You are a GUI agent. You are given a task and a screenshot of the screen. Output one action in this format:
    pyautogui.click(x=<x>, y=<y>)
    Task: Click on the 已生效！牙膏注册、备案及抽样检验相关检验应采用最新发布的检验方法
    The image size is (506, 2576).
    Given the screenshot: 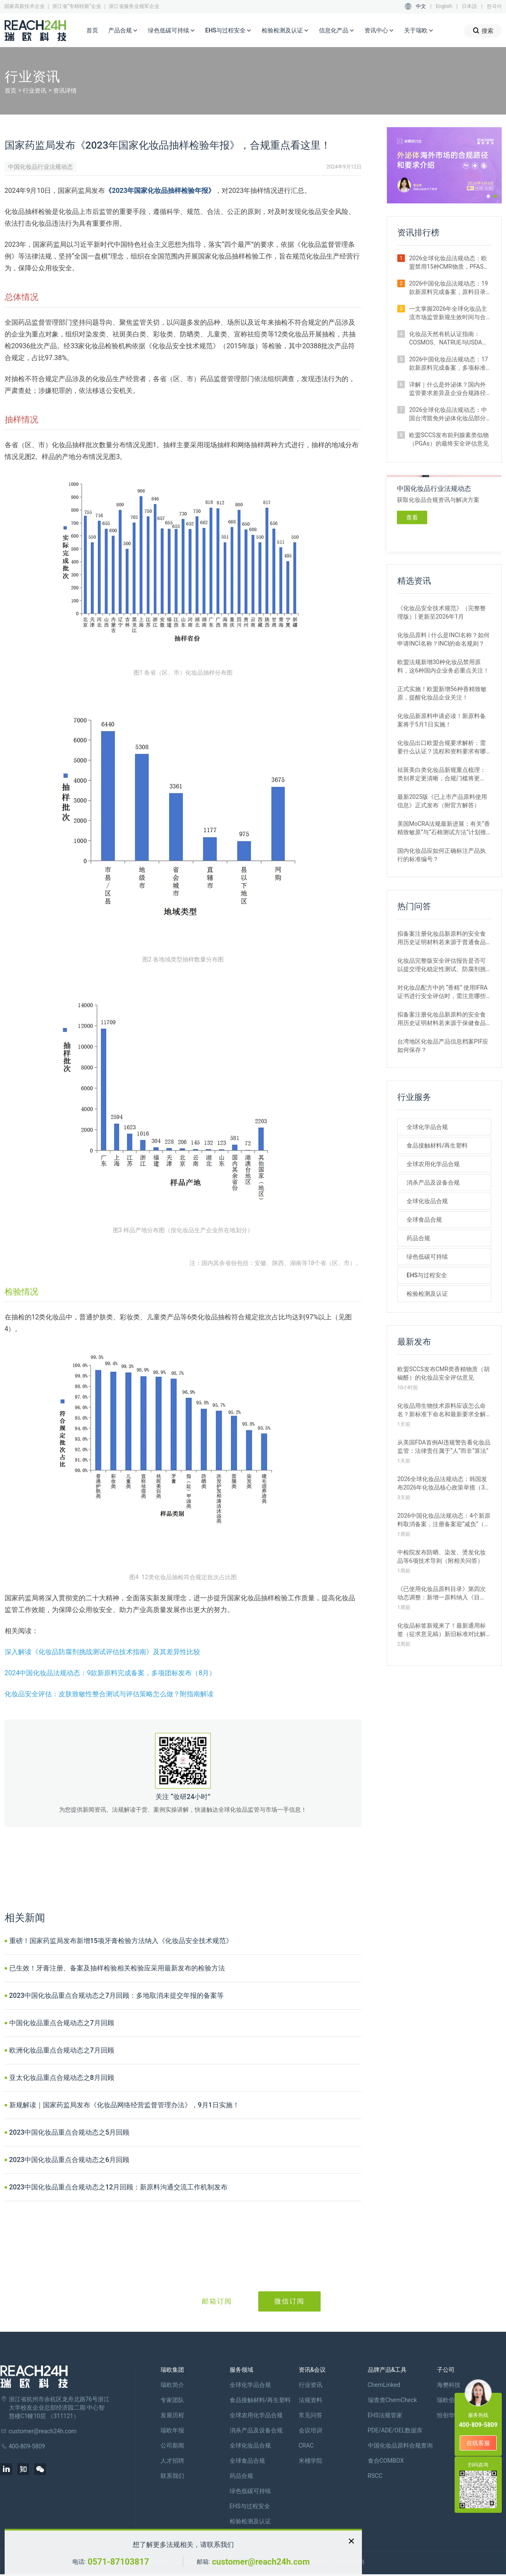 What is the action you would take?
    pyautogui.click(x=117, y=1968)
    